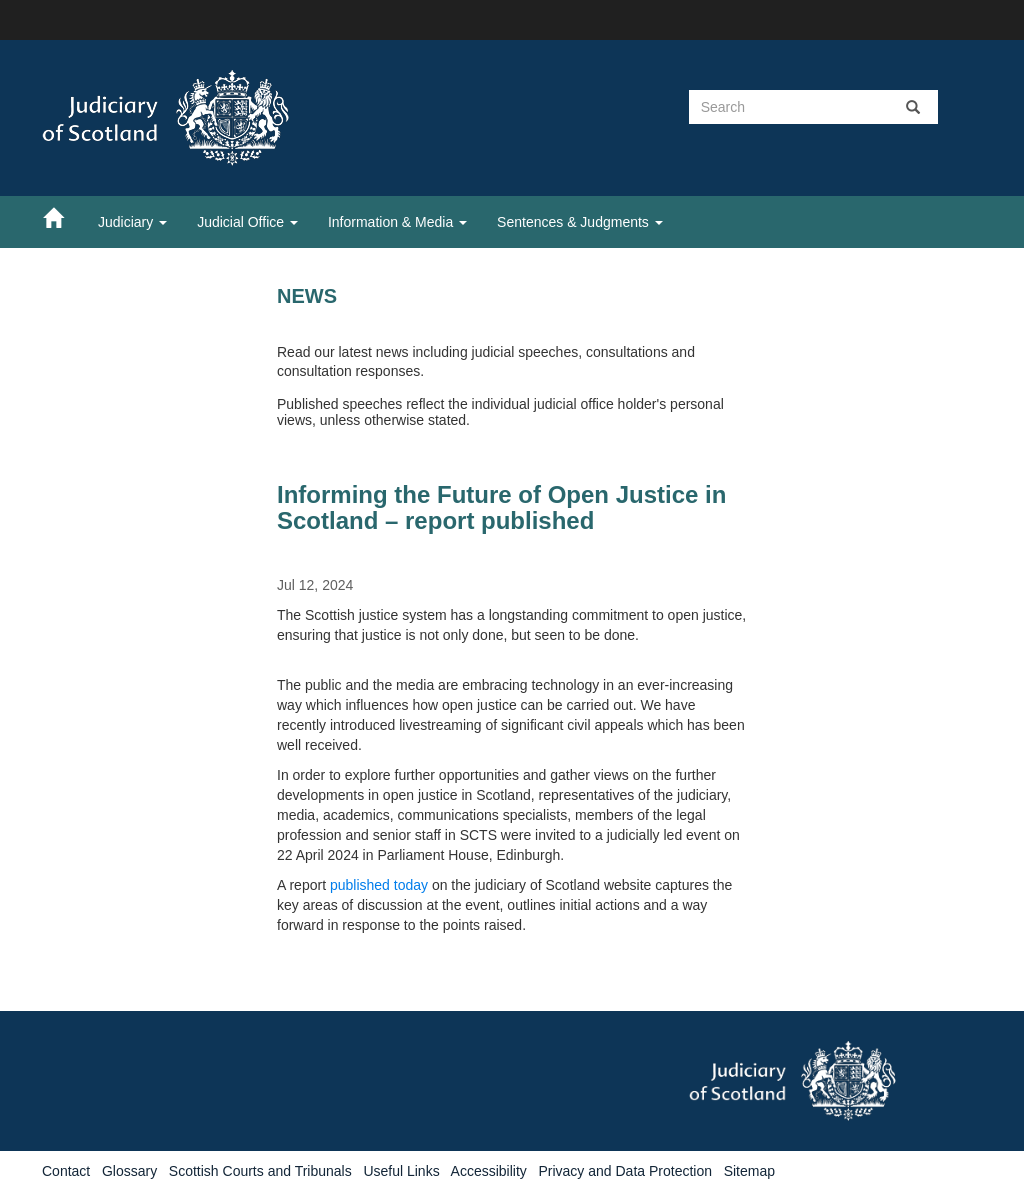 This screenshot has height=1191, width=1024. I want to click on Useful Links, so click(401, 1171).